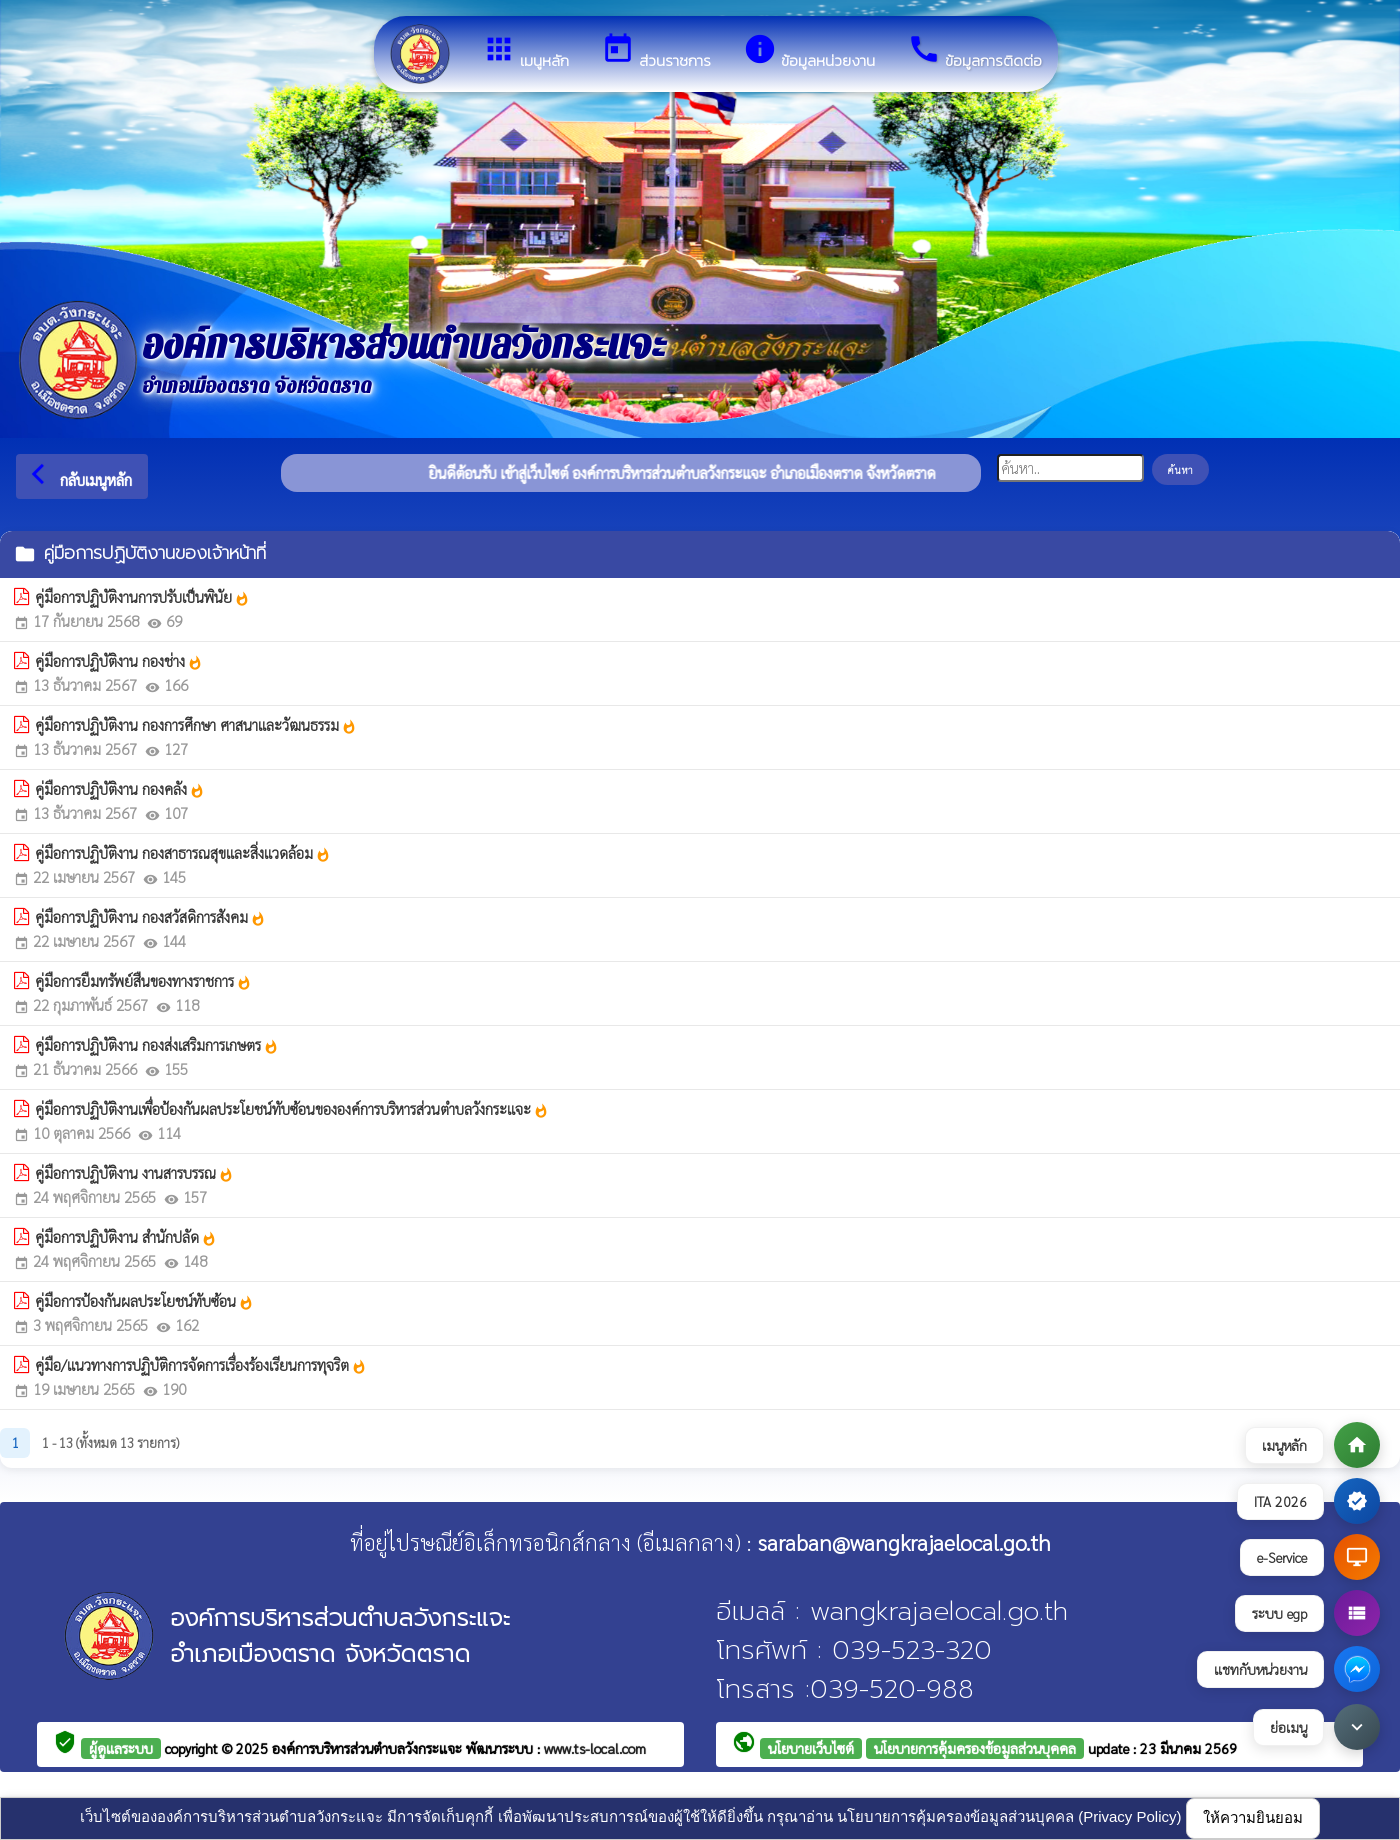  Describe the element at coordinates (134, 1173) in the screenshot. I see `คู่มือการปฏิบัติงาน งานสารบรรณ` at that location.